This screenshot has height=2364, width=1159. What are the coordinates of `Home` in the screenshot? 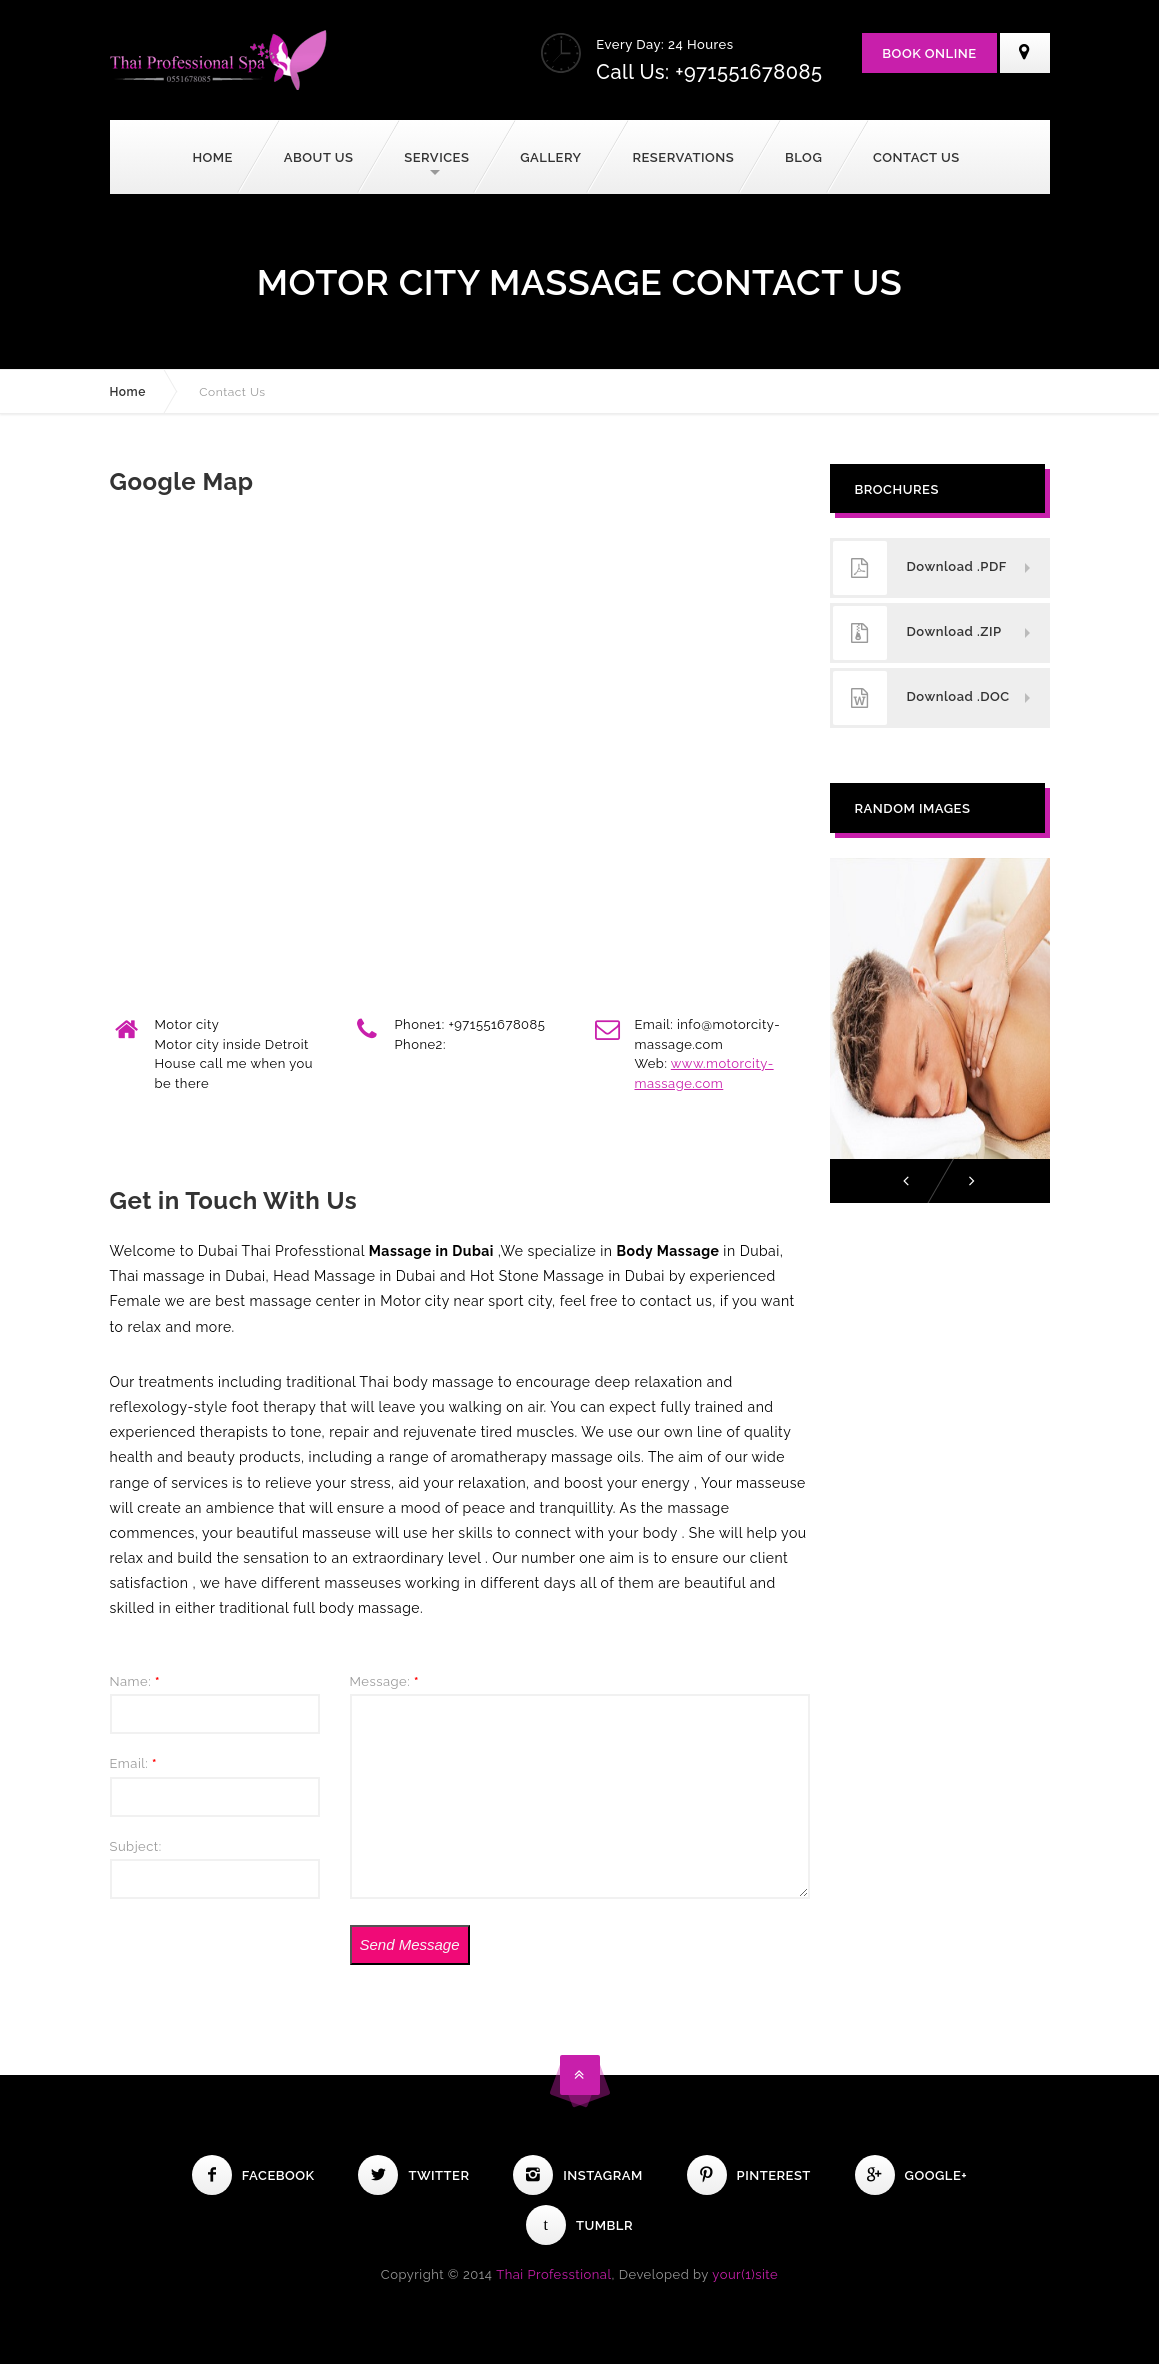 It's located at (212, 157).